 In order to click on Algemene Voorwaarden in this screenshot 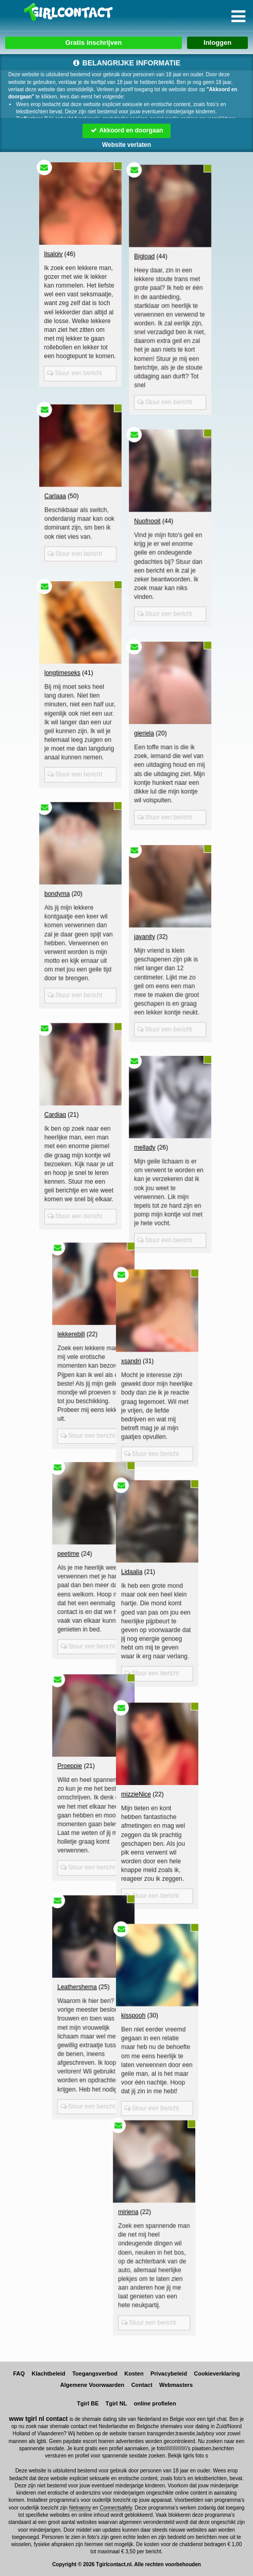, I will do `click(92, 2385)`.